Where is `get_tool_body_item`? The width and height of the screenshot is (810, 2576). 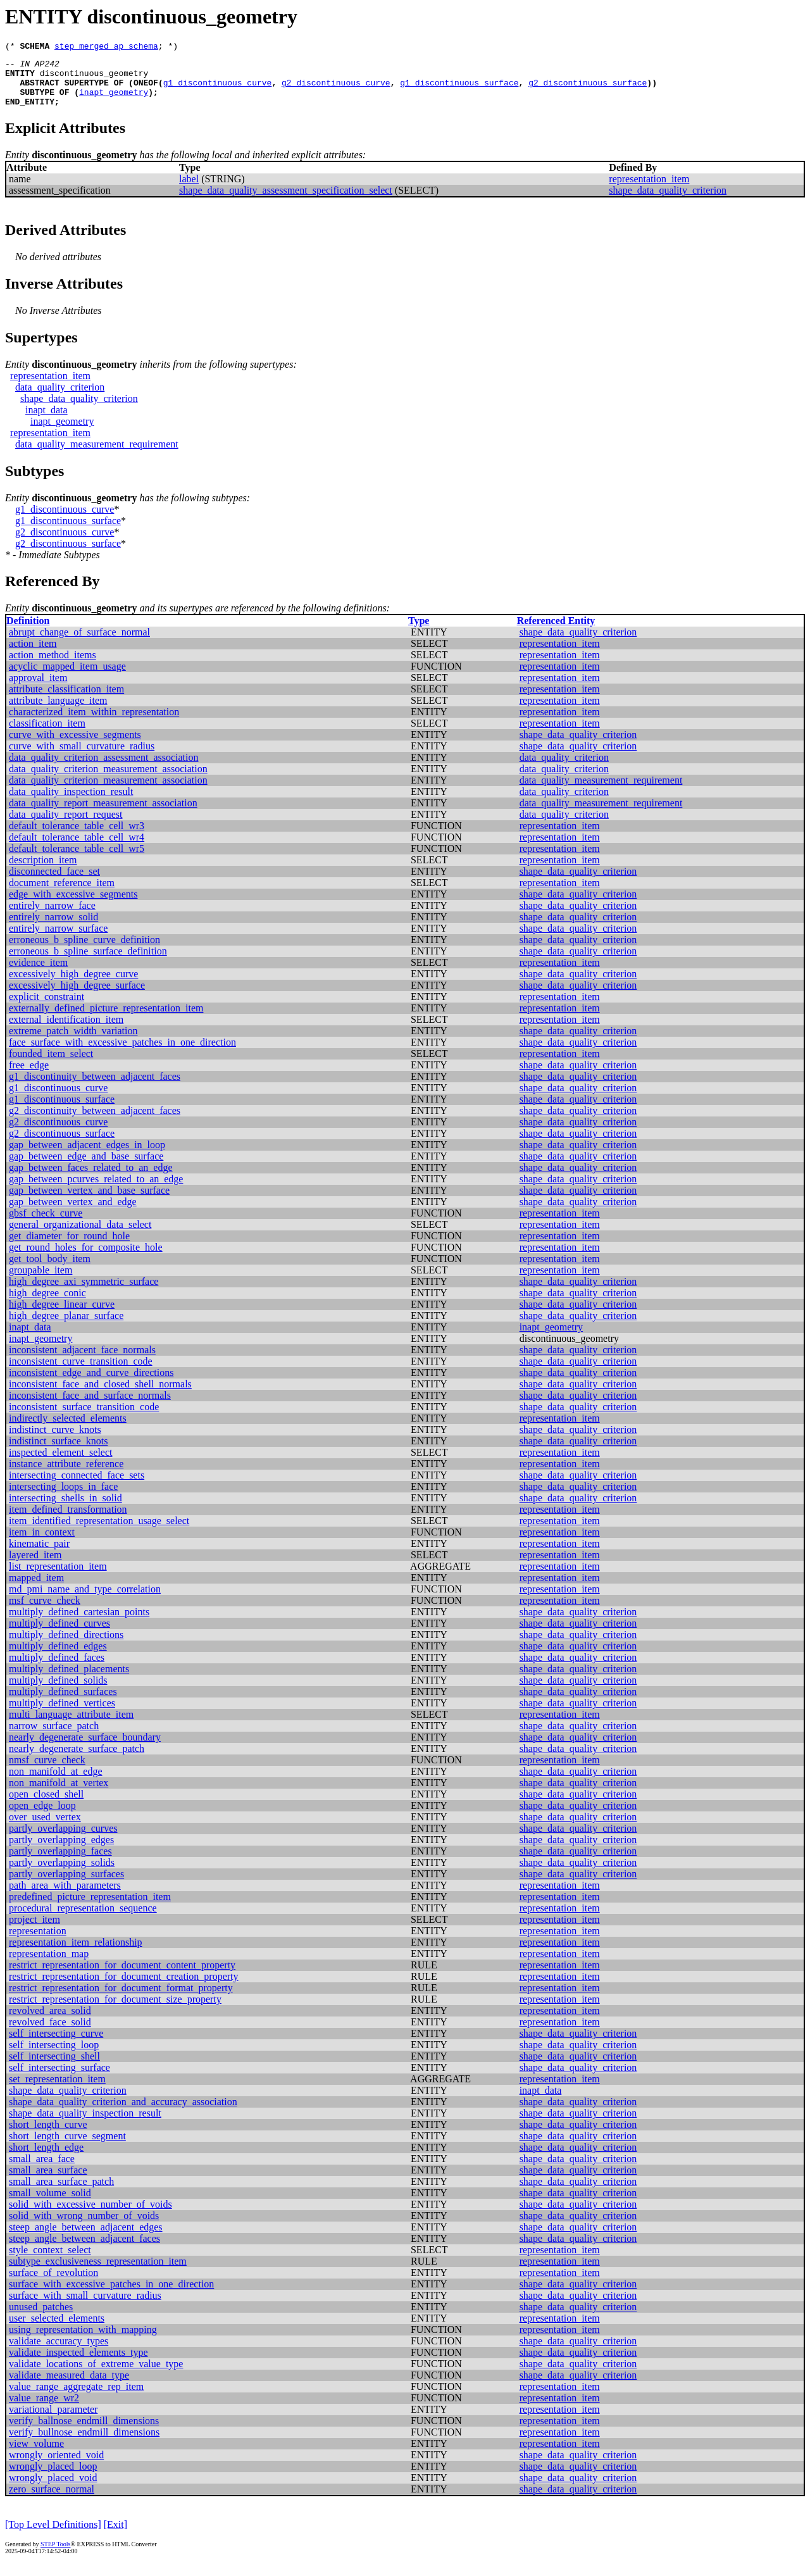 get_tool_body_item is located at coordinates (49, 1270).